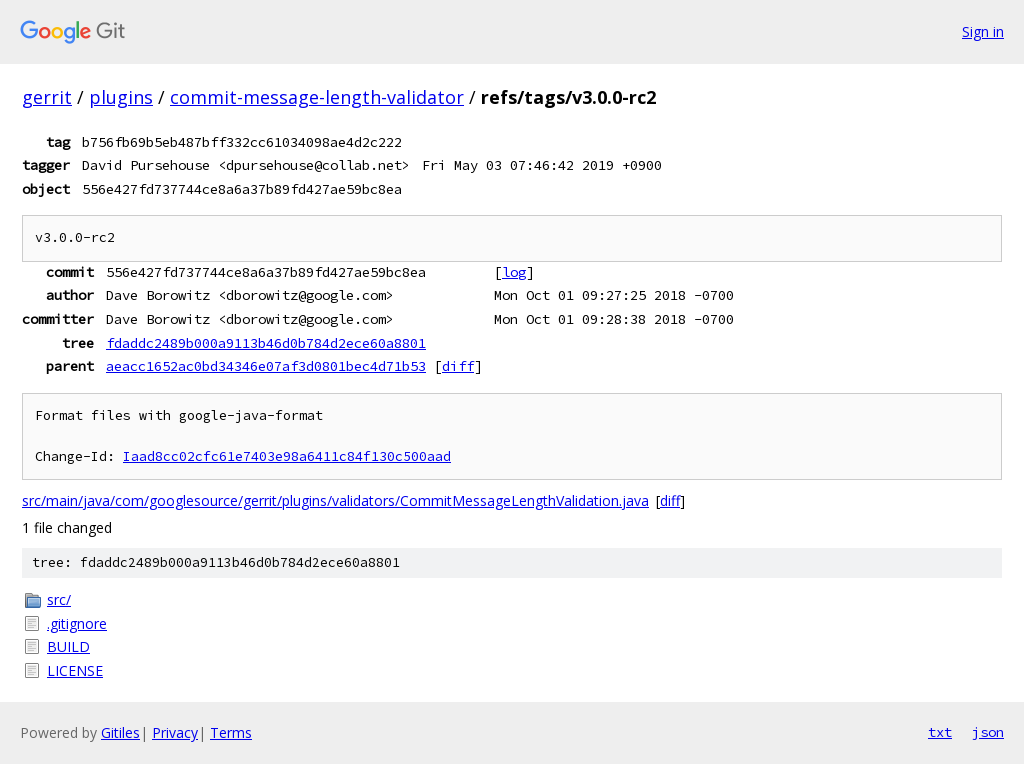 The height and width of the screenshot is (764, 1024). I want to click on txt, so click(940, 732).